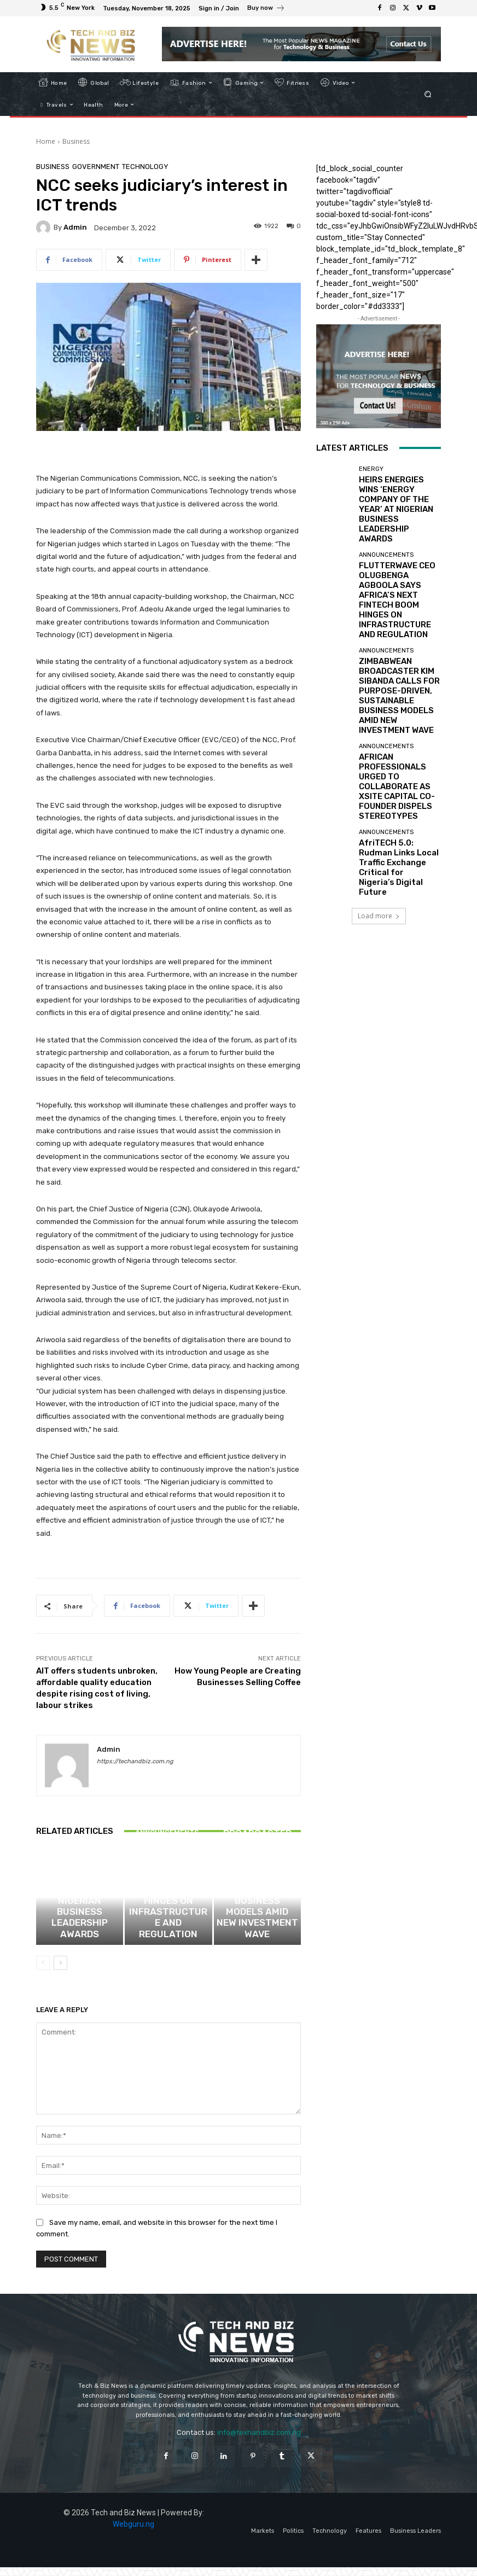 The height and width of the screenshot is (2576, 477). I want to click on [next-page], so click(60, 1972).